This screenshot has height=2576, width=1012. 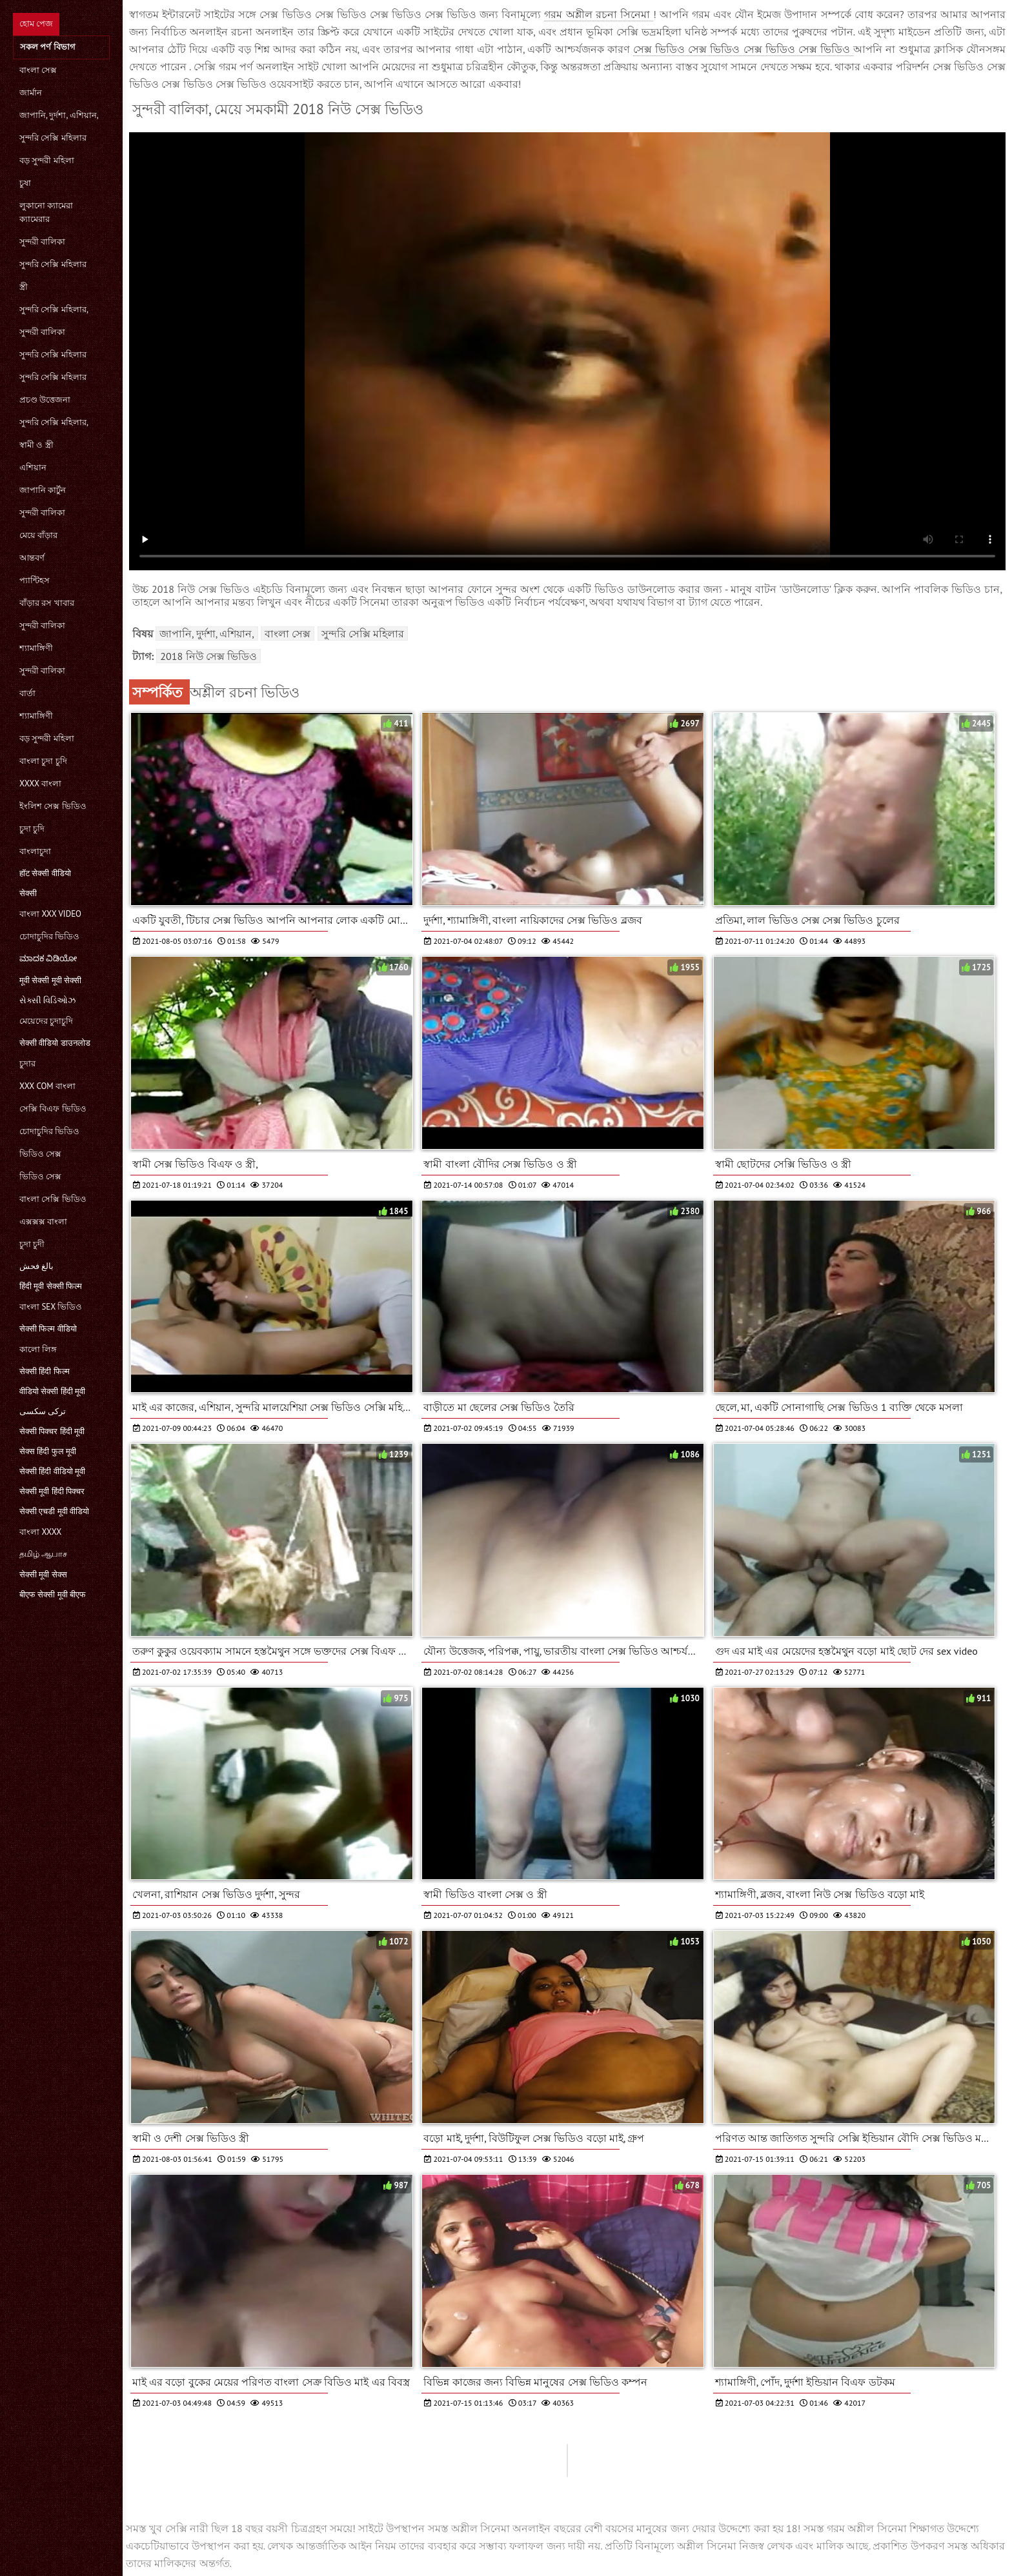 What do you see at coordinates (45, 873) in the screenshot?
I see `हॉट सेक्सी वीडियो` at bounding box center [45, 873].